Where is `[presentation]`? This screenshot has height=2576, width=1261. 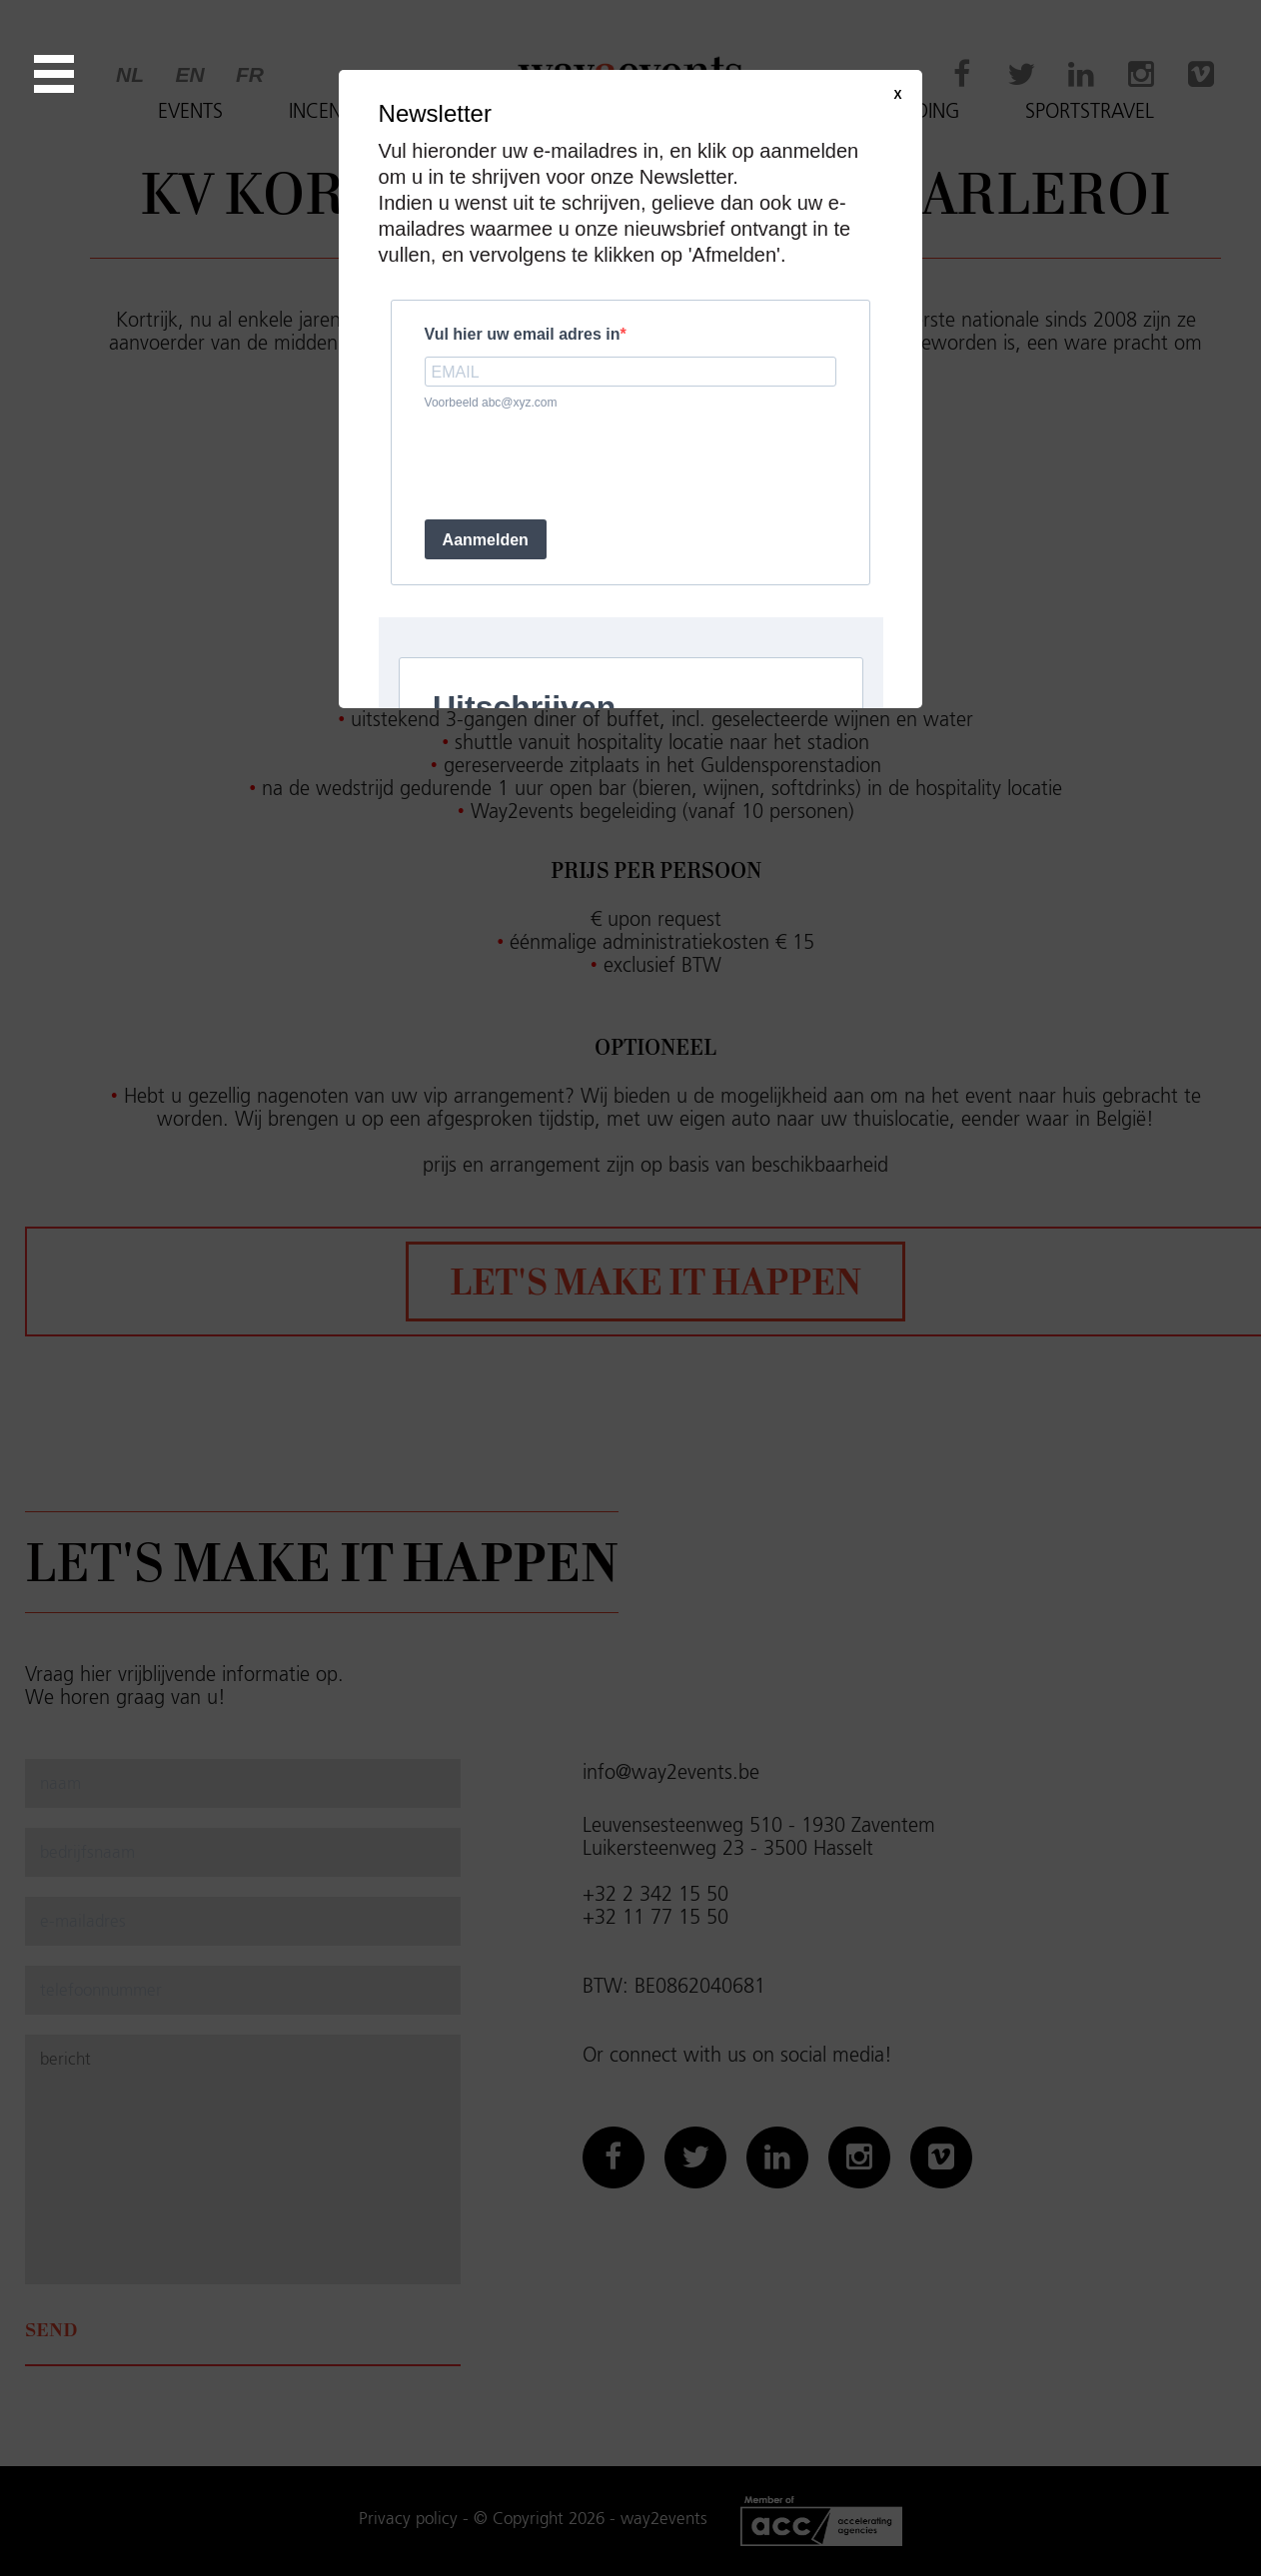 [presentation] is located at coordinates (576, 464).